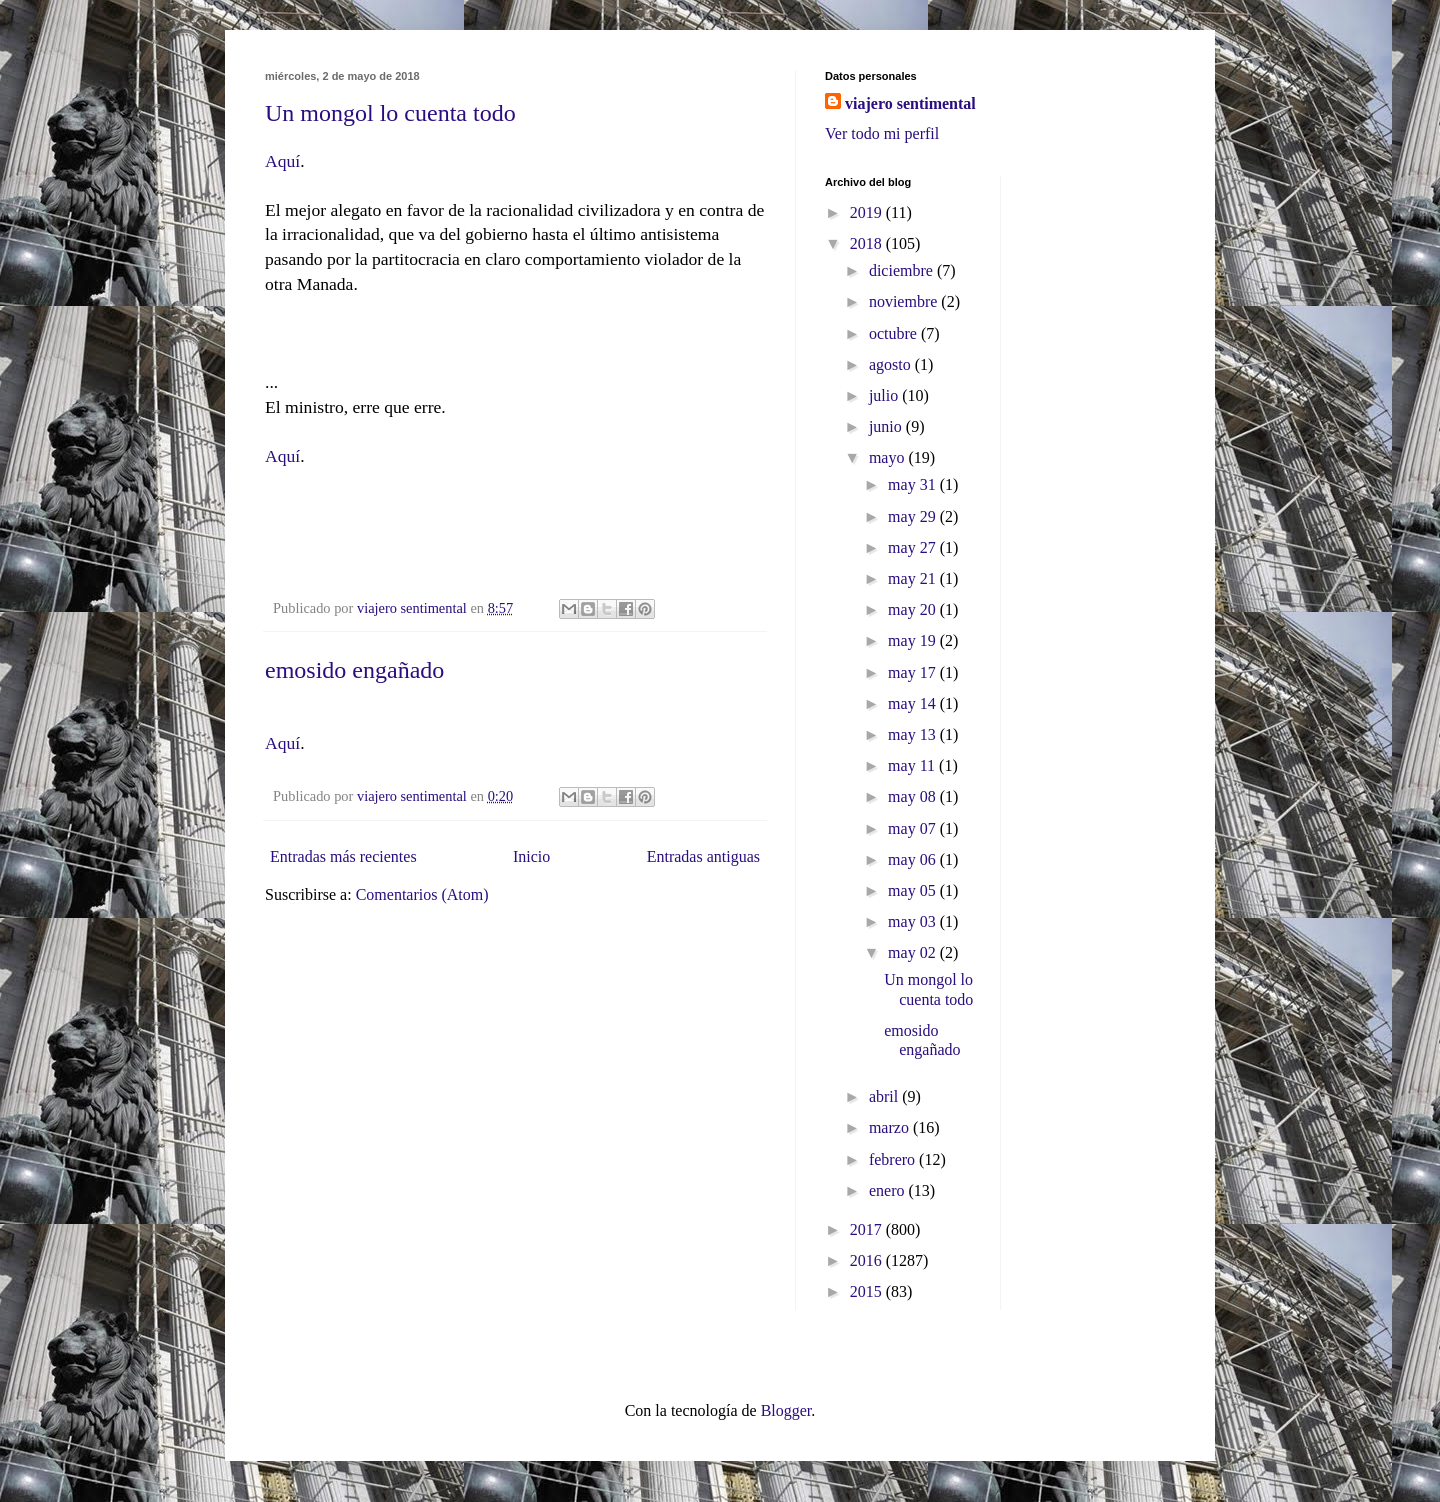  Describe the element at coordinates (914, 796) in the screenshot. I see `may 08` at that location.